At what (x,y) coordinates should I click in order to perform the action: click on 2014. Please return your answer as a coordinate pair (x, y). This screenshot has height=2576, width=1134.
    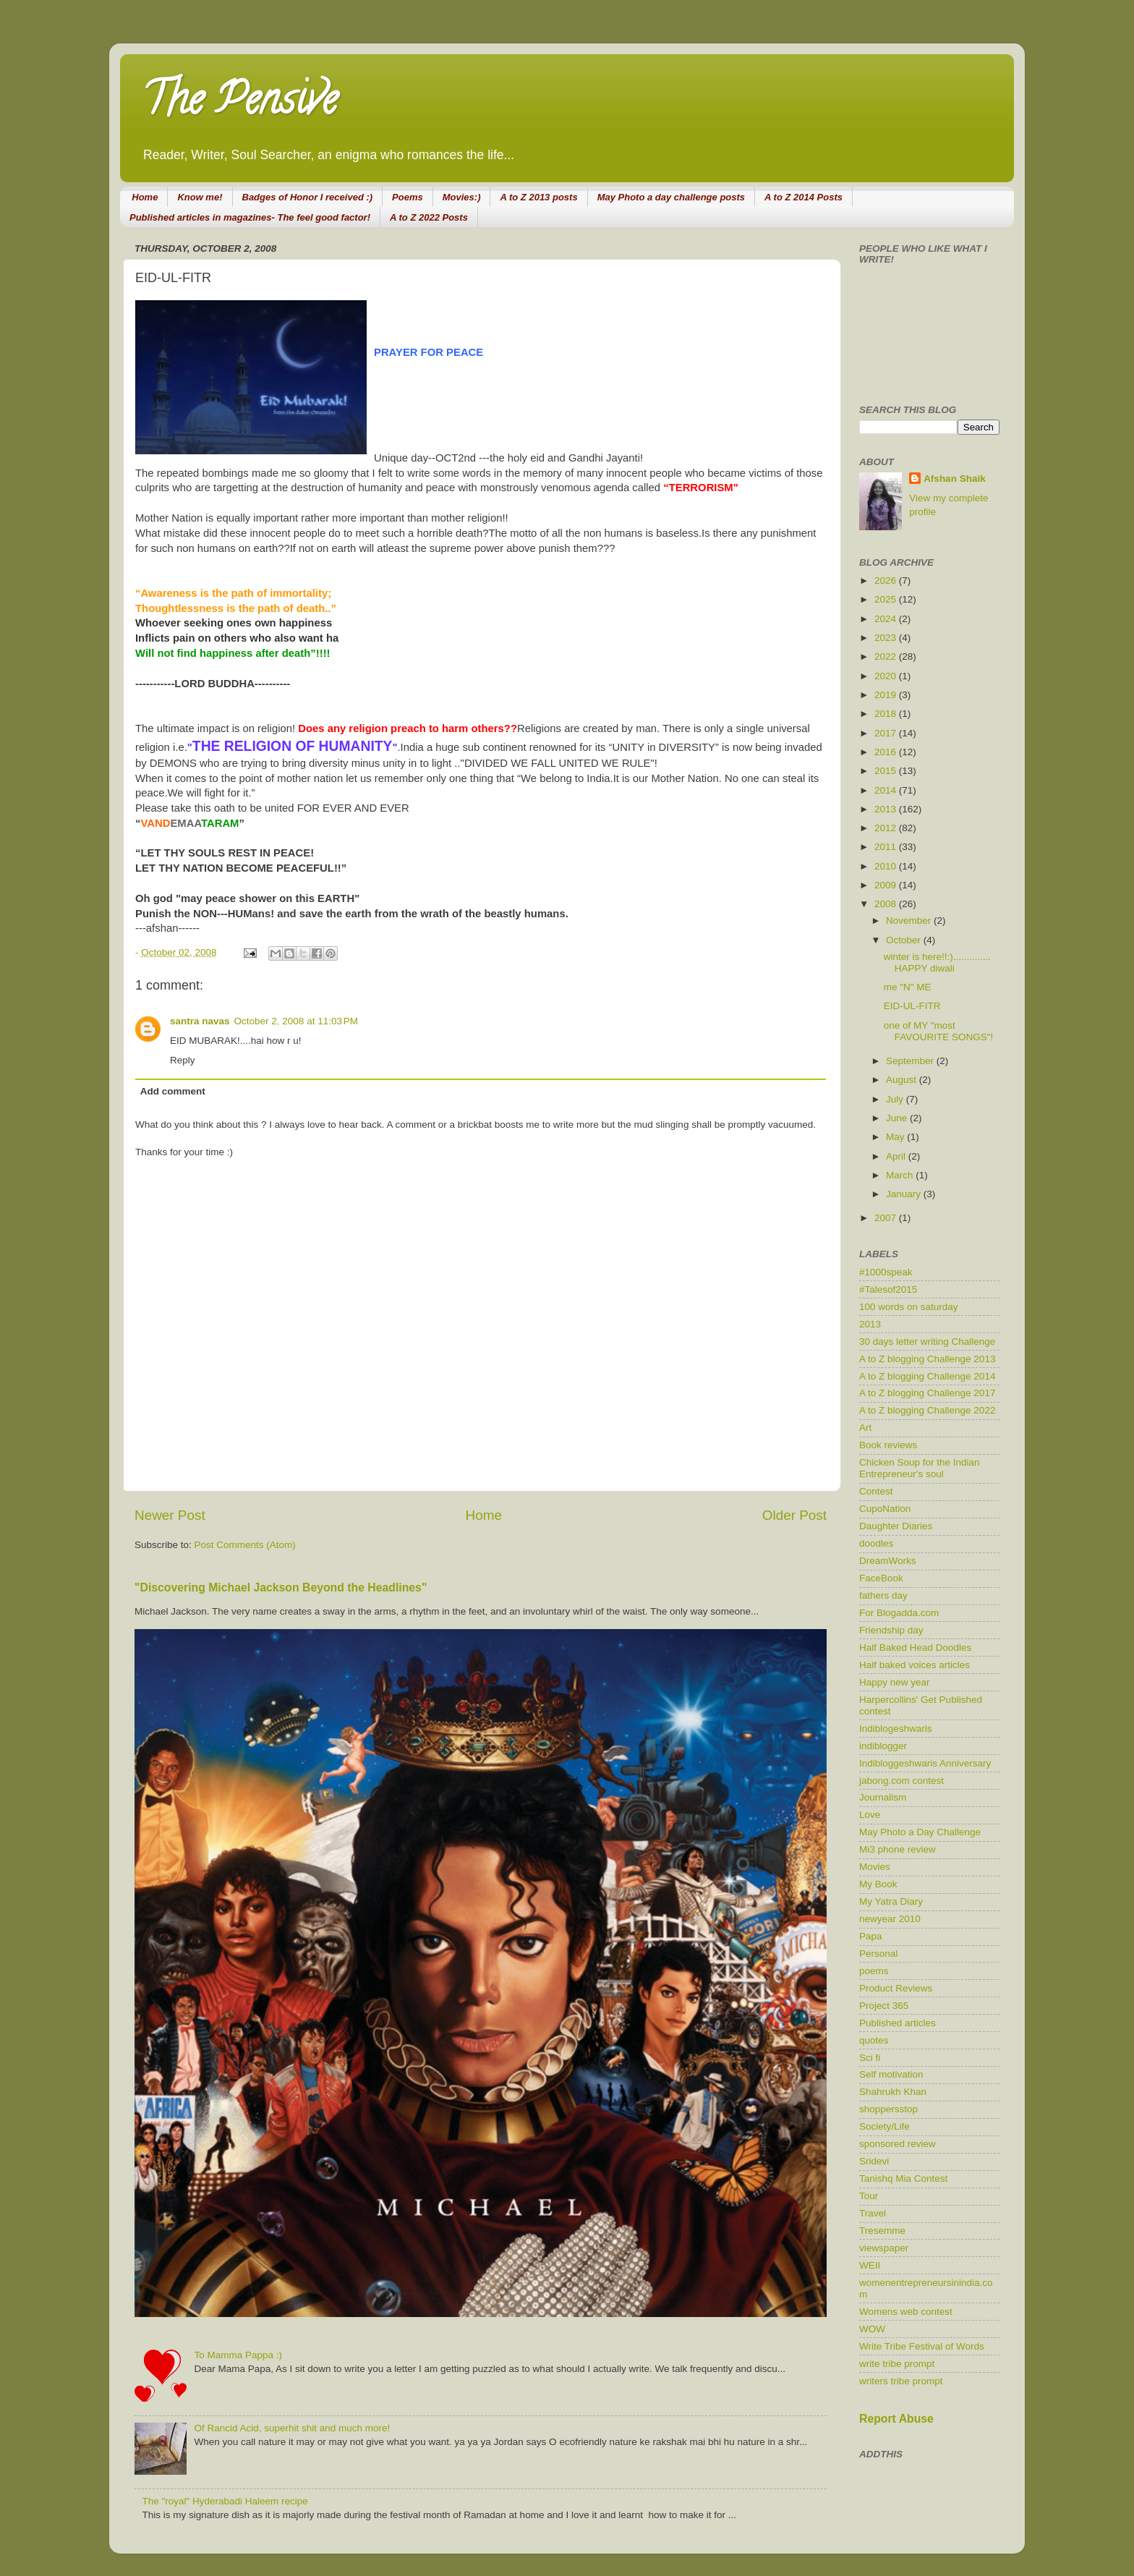
    Looking at the image, I should click on (886, 790).